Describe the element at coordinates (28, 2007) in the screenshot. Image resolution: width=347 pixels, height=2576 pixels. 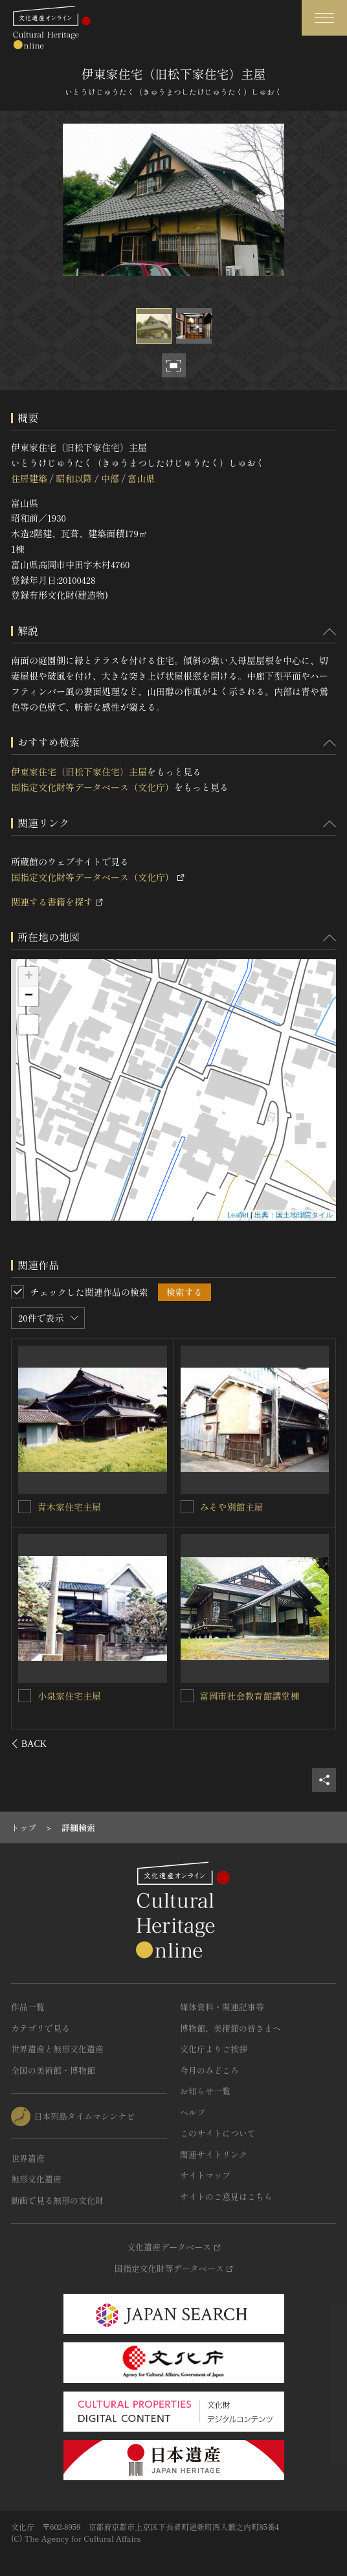
I see `作品一覧` at that location.